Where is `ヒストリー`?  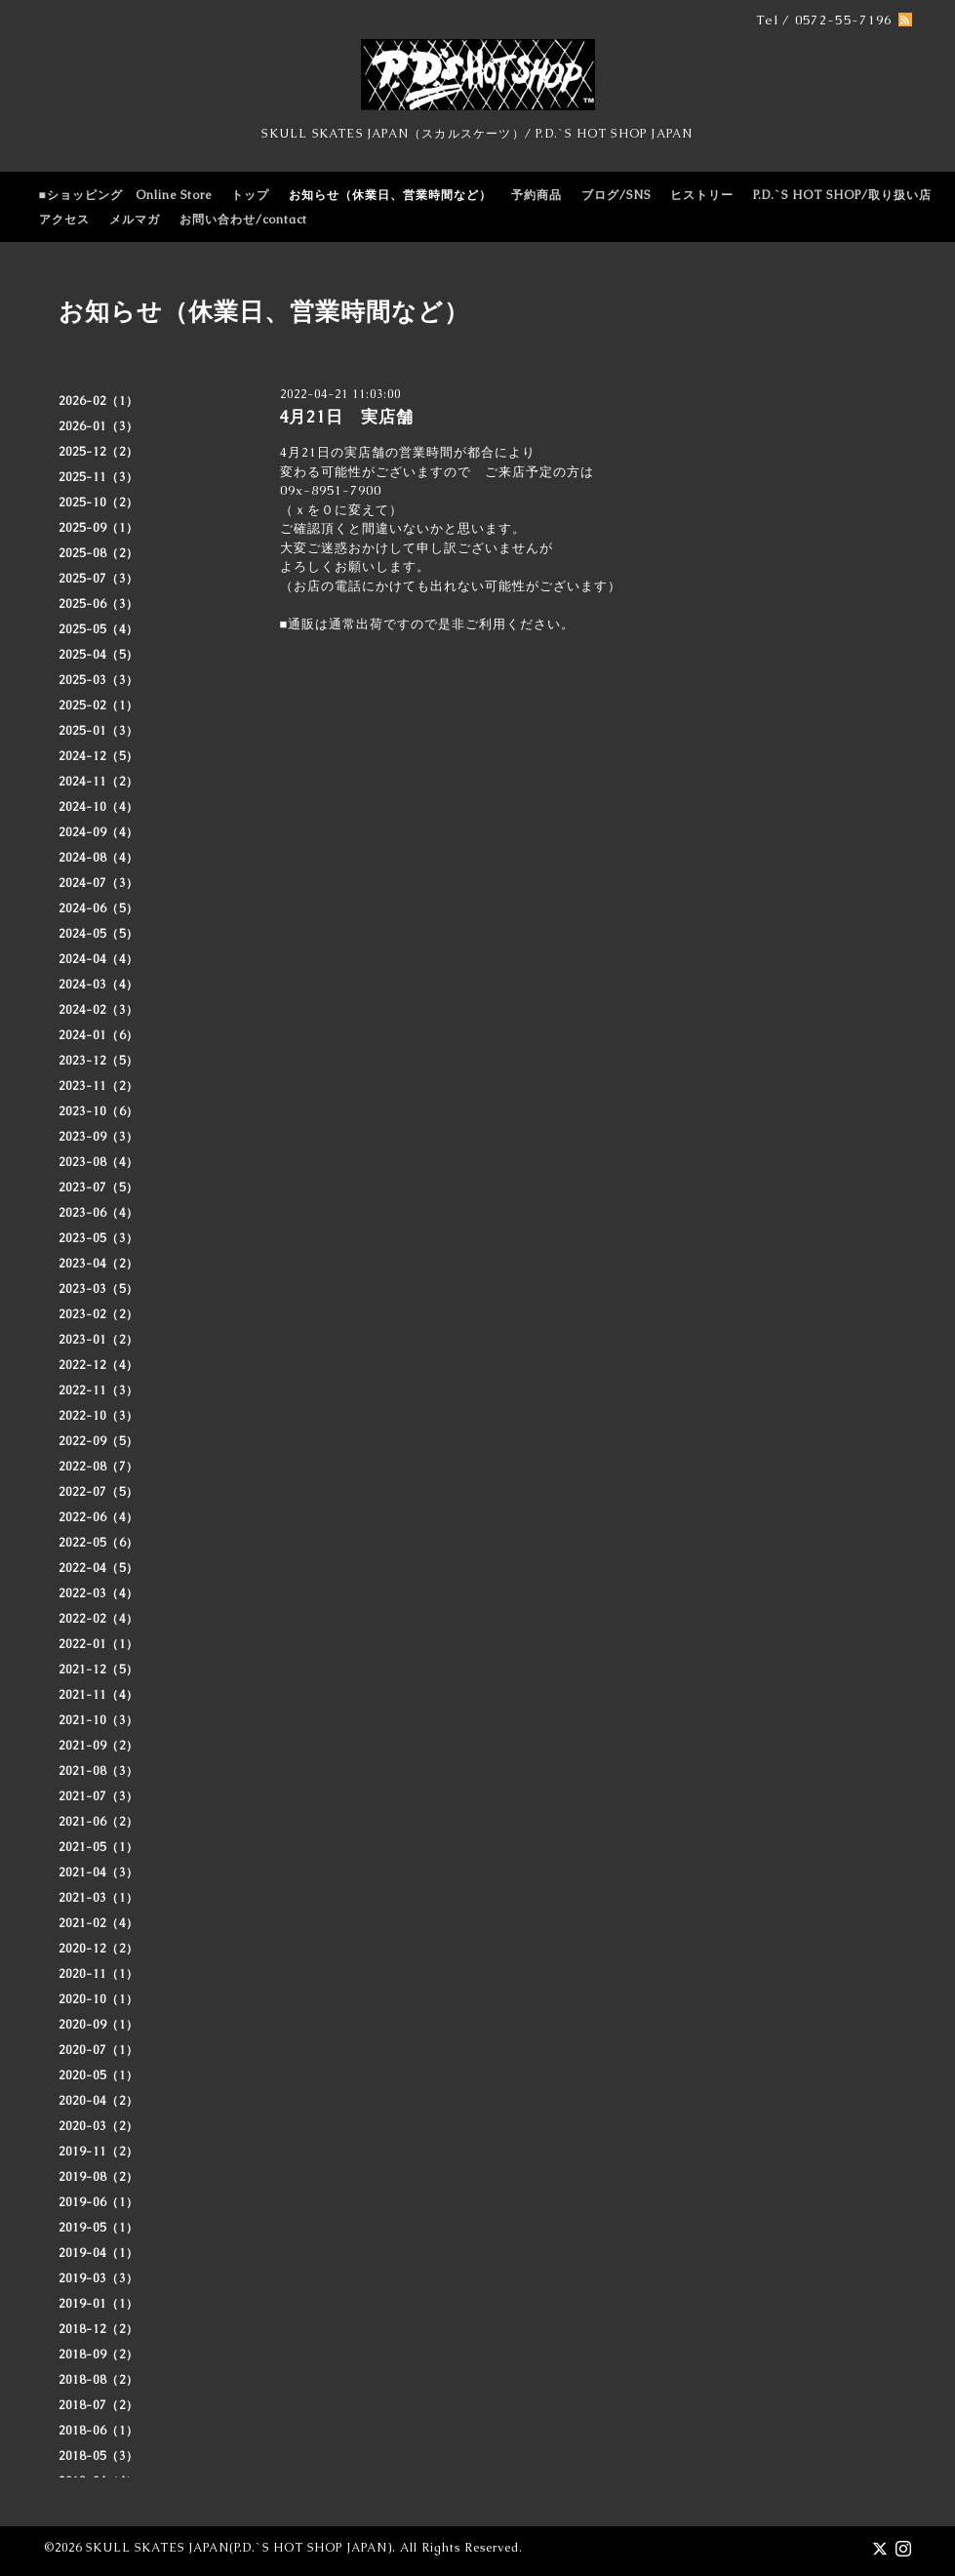
ヒストリー is located at coordinates (702, 195).